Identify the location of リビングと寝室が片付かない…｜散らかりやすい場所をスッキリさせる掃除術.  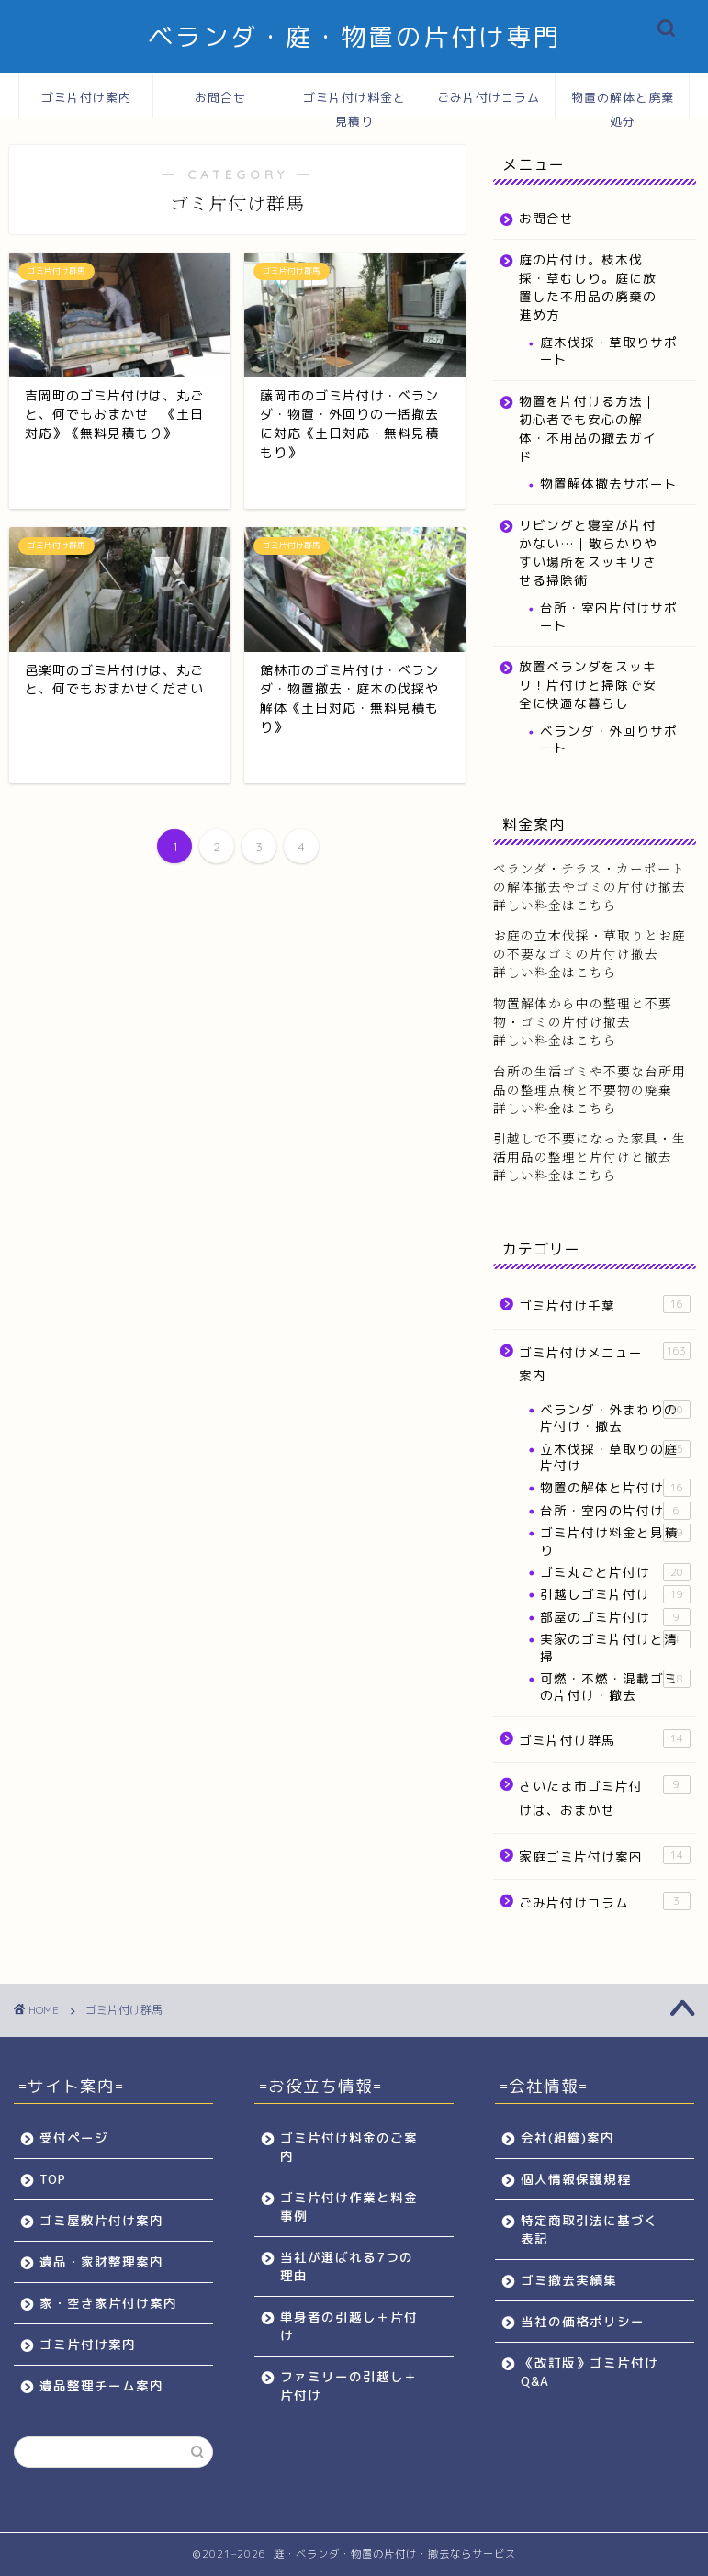
(588, 552).